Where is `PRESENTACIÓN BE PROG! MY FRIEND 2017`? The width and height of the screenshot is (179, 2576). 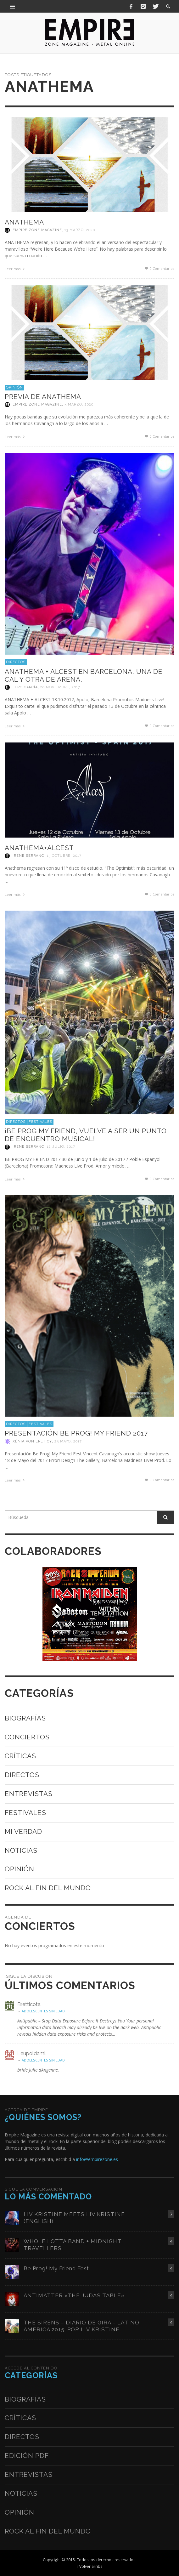 PRESENTACIÓN BE PROG! MY FRIEND 2017 is located at coordinates (76, 1433).